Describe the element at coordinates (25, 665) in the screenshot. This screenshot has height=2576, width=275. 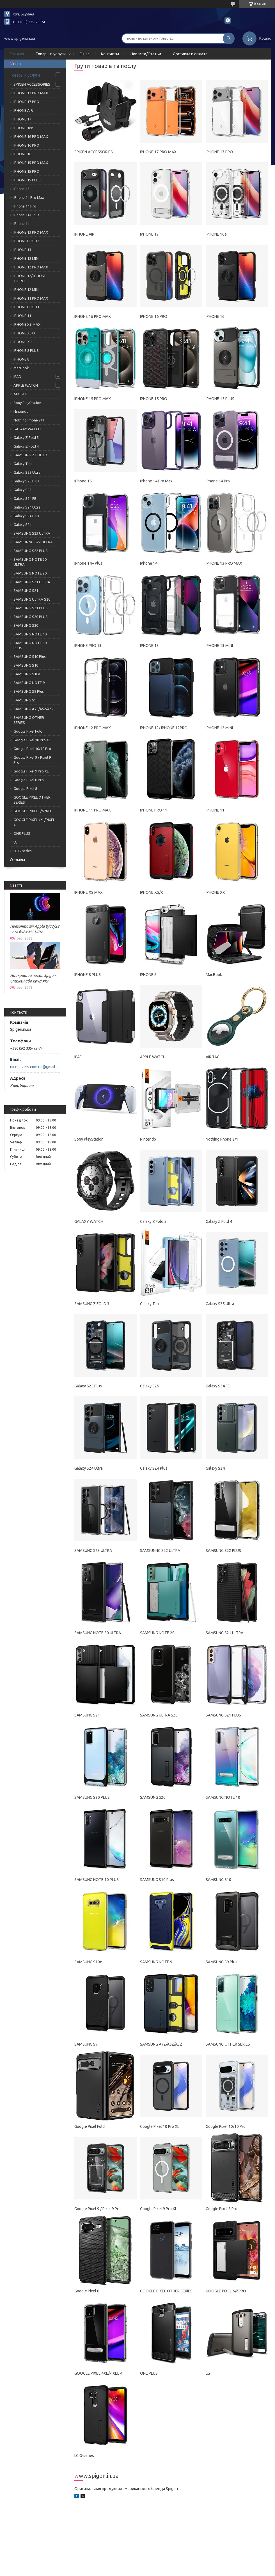
I see `SAMSUNG S10` at that location.